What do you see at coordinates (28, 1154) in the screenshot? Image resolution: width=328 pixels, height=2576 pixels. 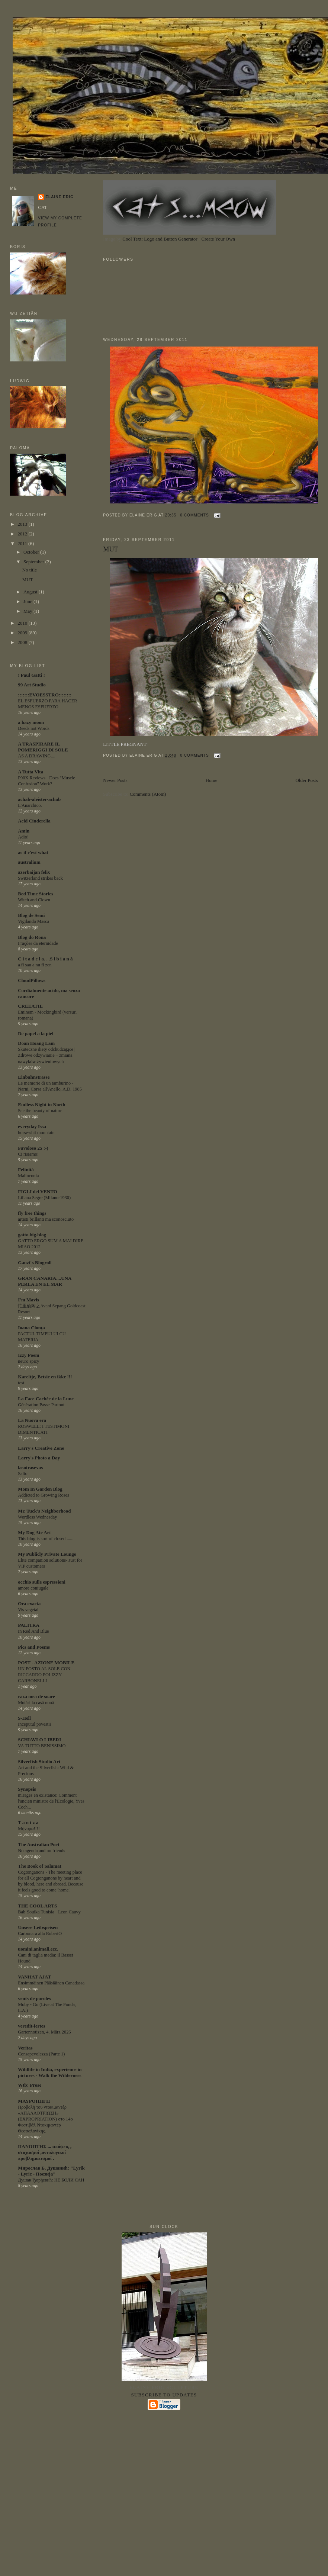 I see `Ci risiamo!` at bounding box center [28, 1154].